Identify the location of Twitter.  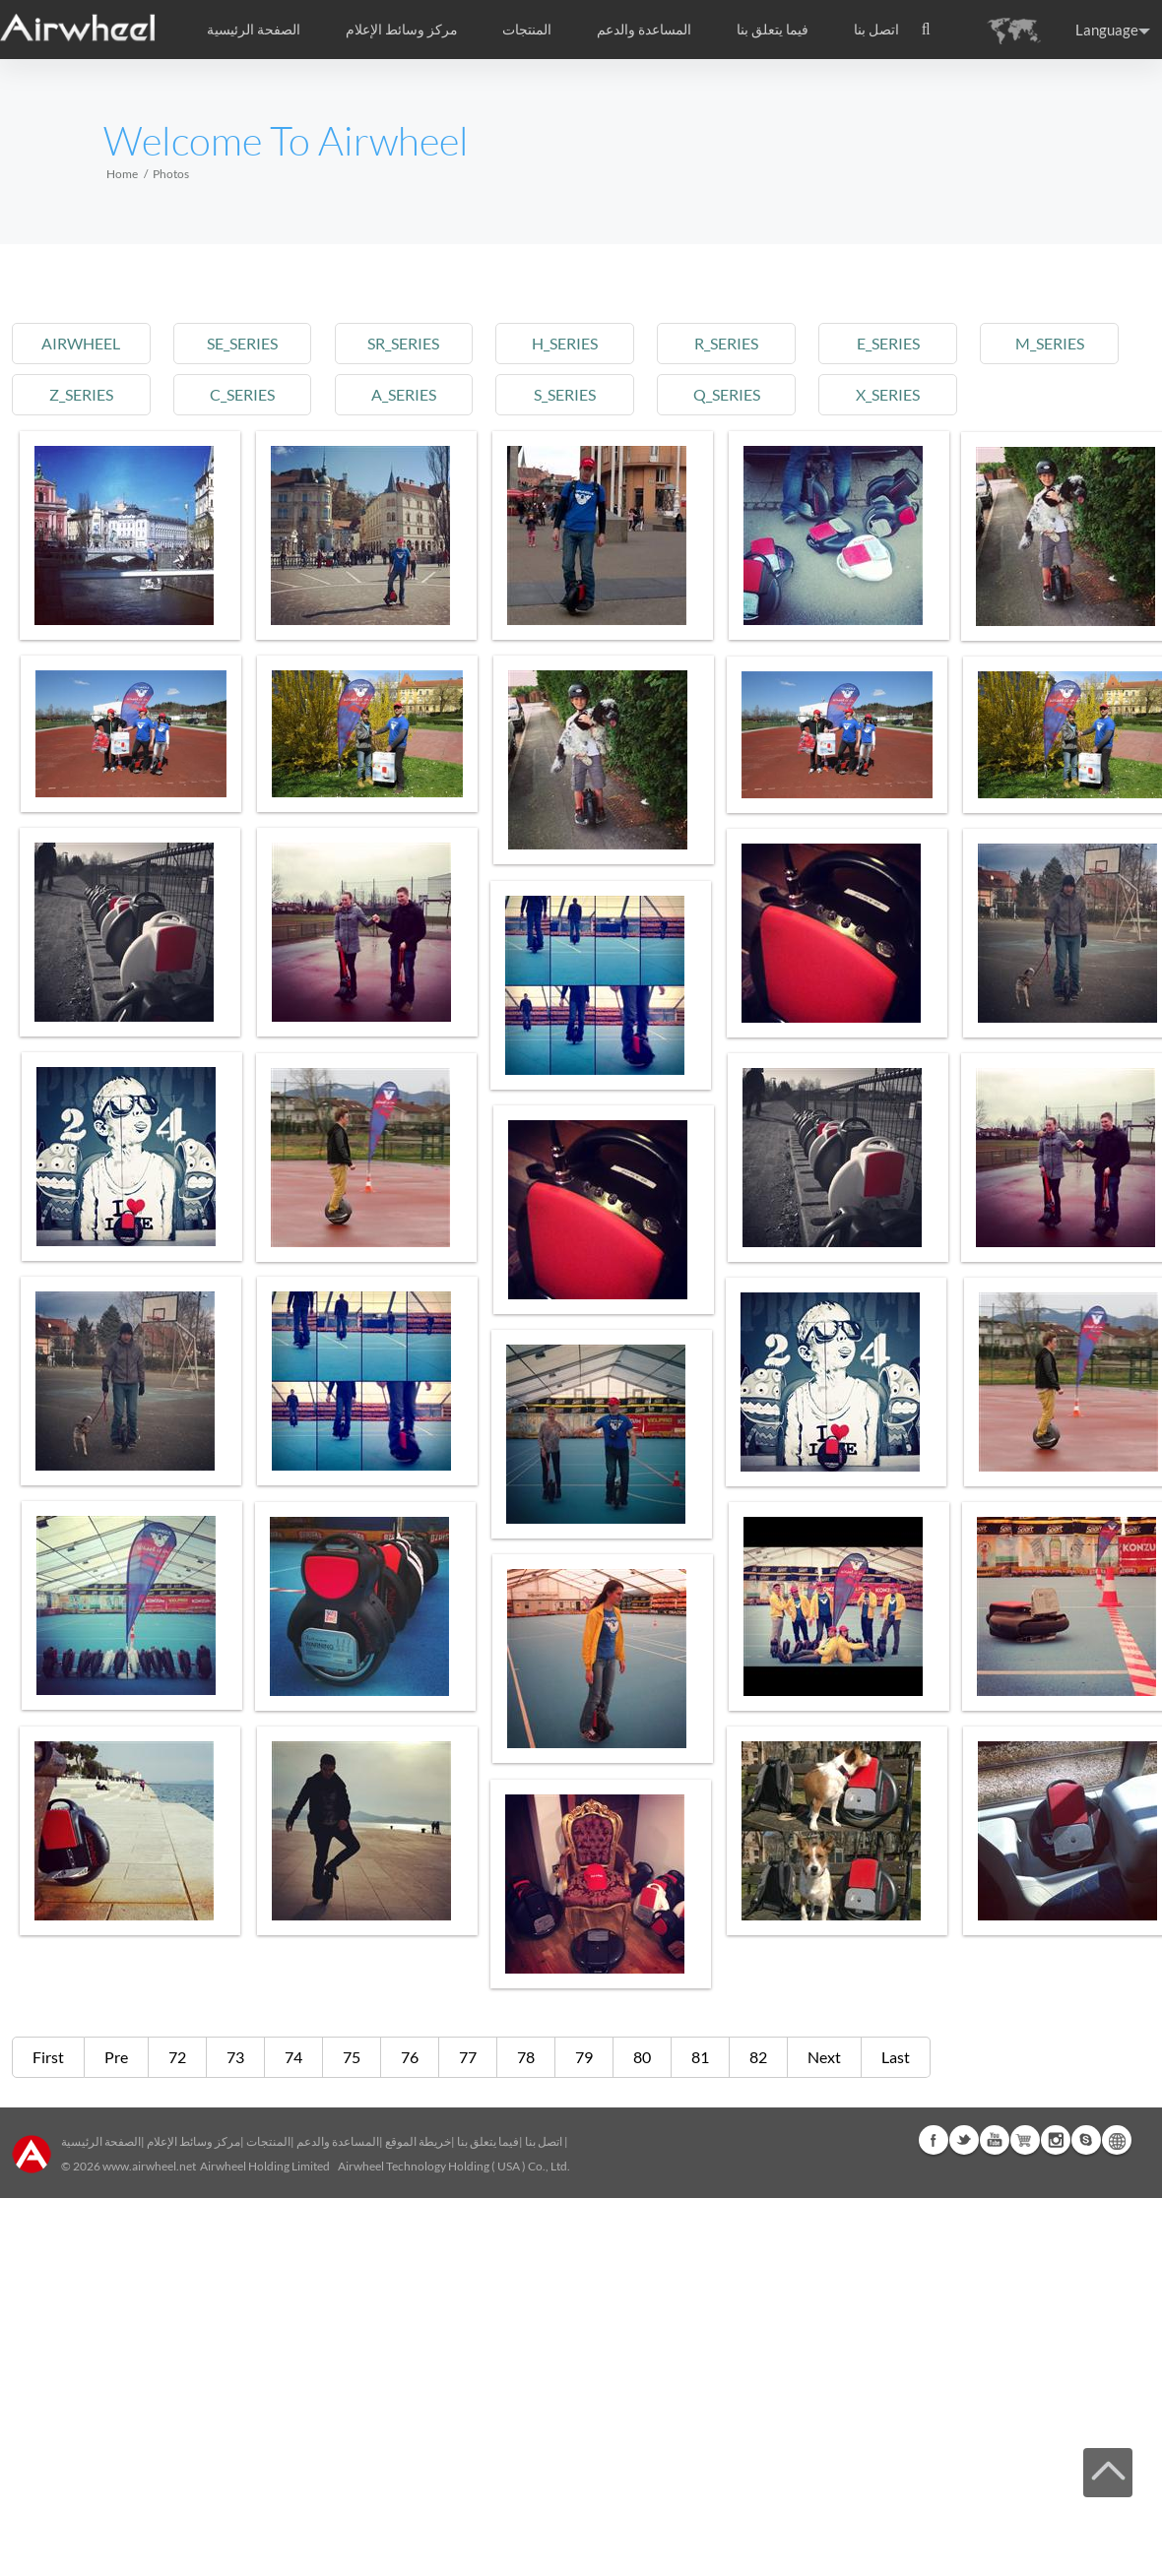
(964, 2140).